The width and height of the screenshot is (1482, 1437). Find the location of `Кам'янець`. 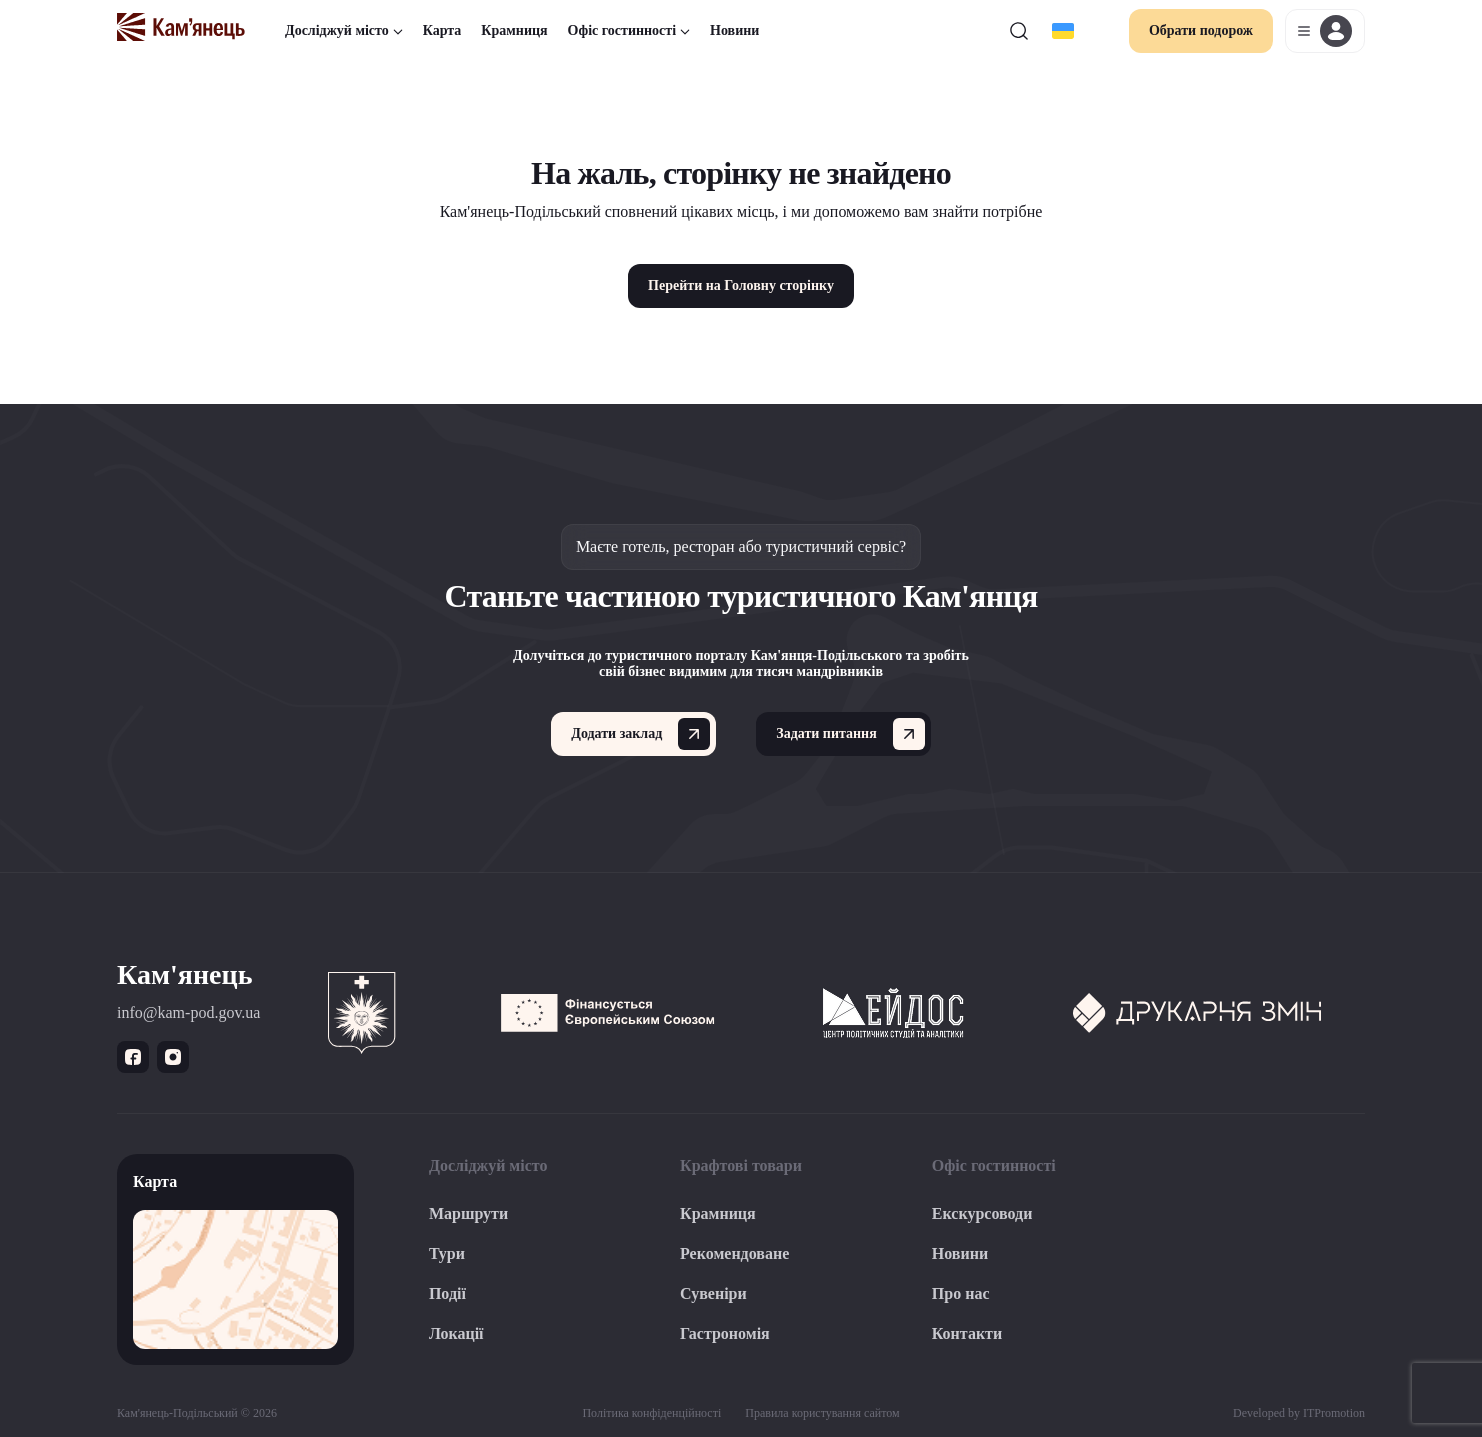

Кам'янець is located at coordinates (184, 974).